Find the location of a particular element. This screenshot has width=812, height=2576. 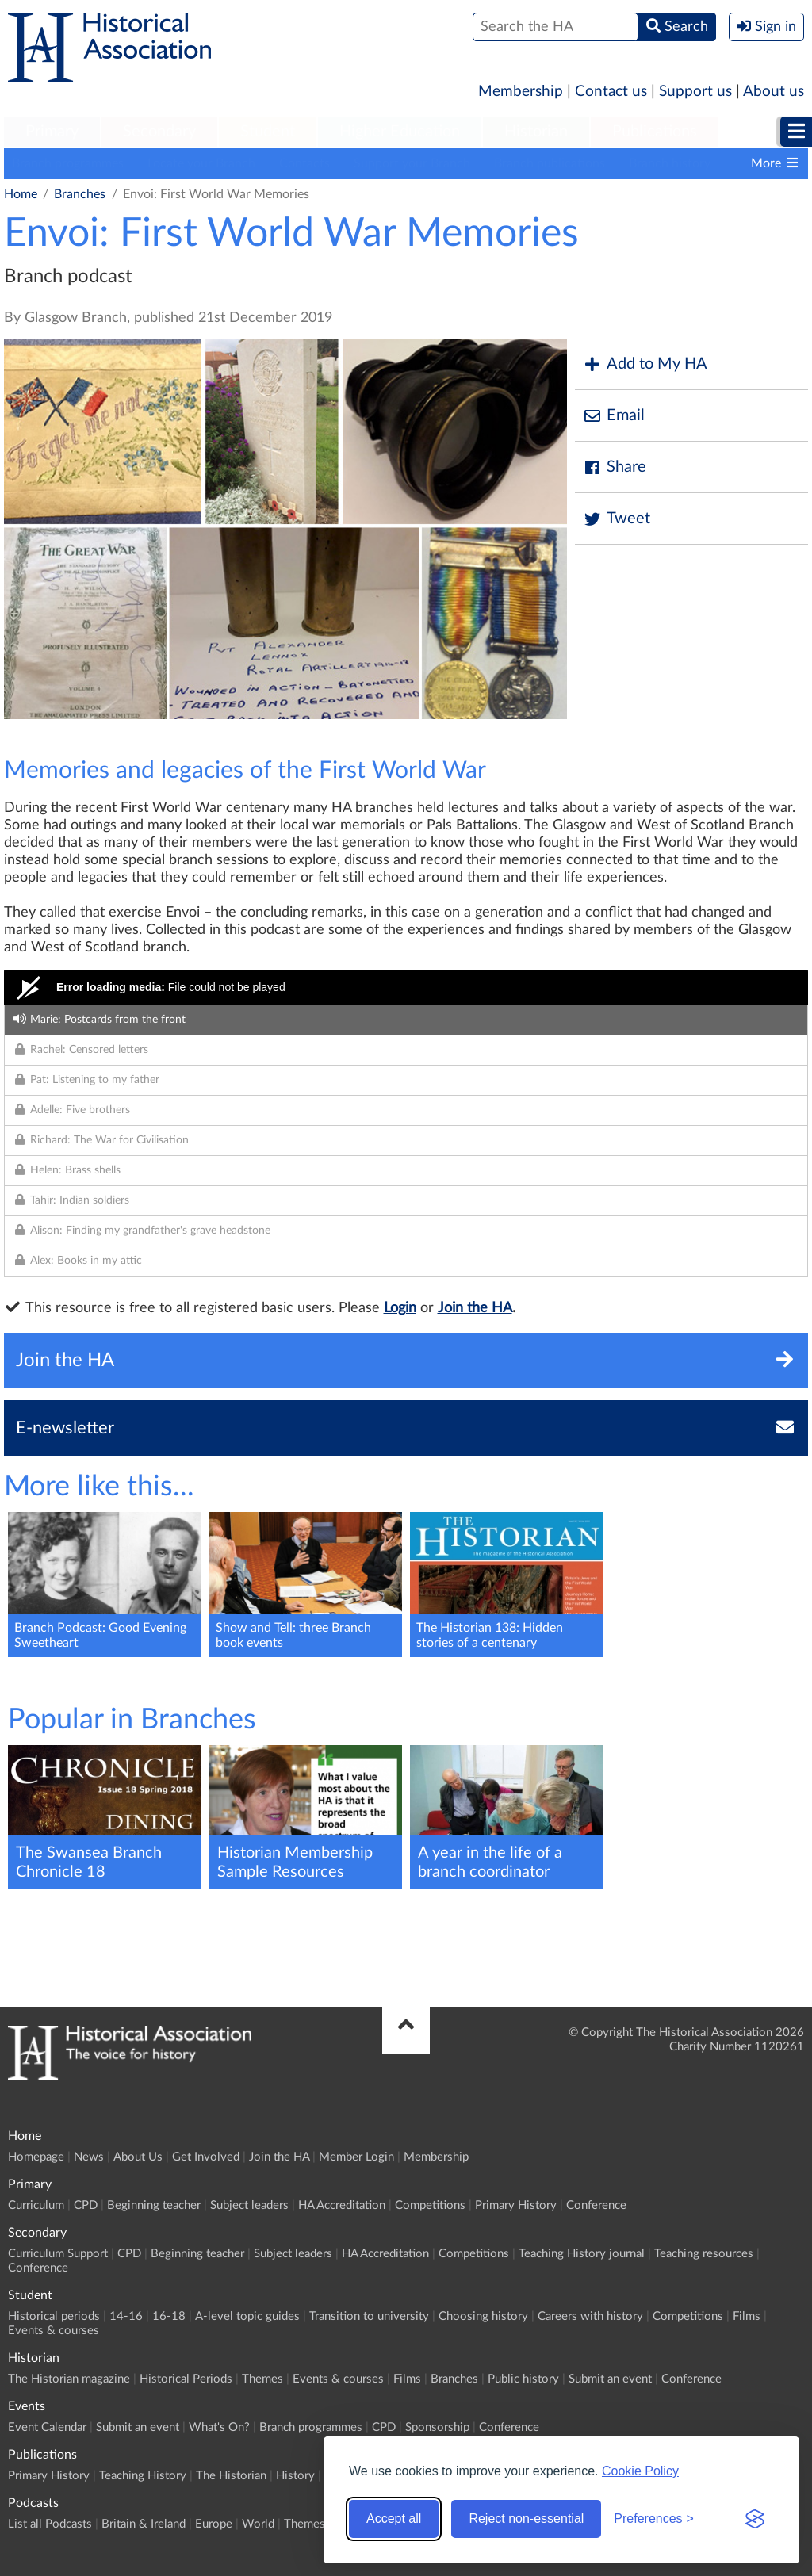

[menuitem] is located at coordinates (52, 132).